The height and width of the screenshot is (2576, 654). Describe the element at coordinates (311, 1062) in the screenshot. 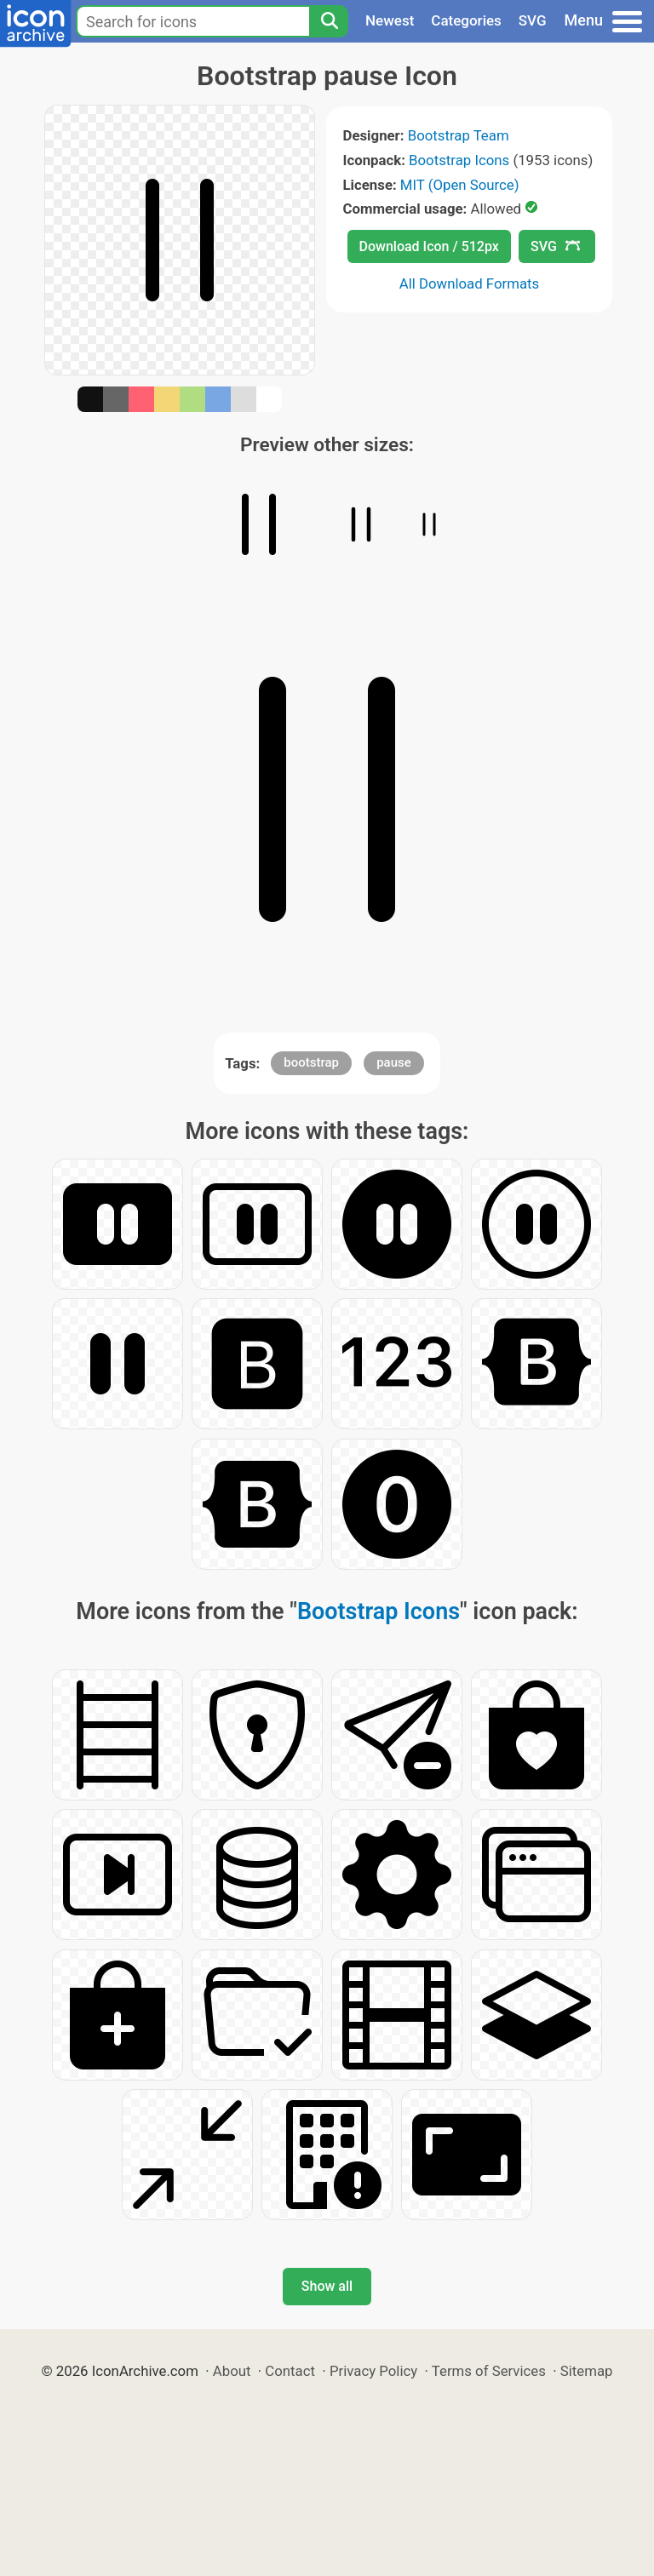

I see `bootstrap` at that location.